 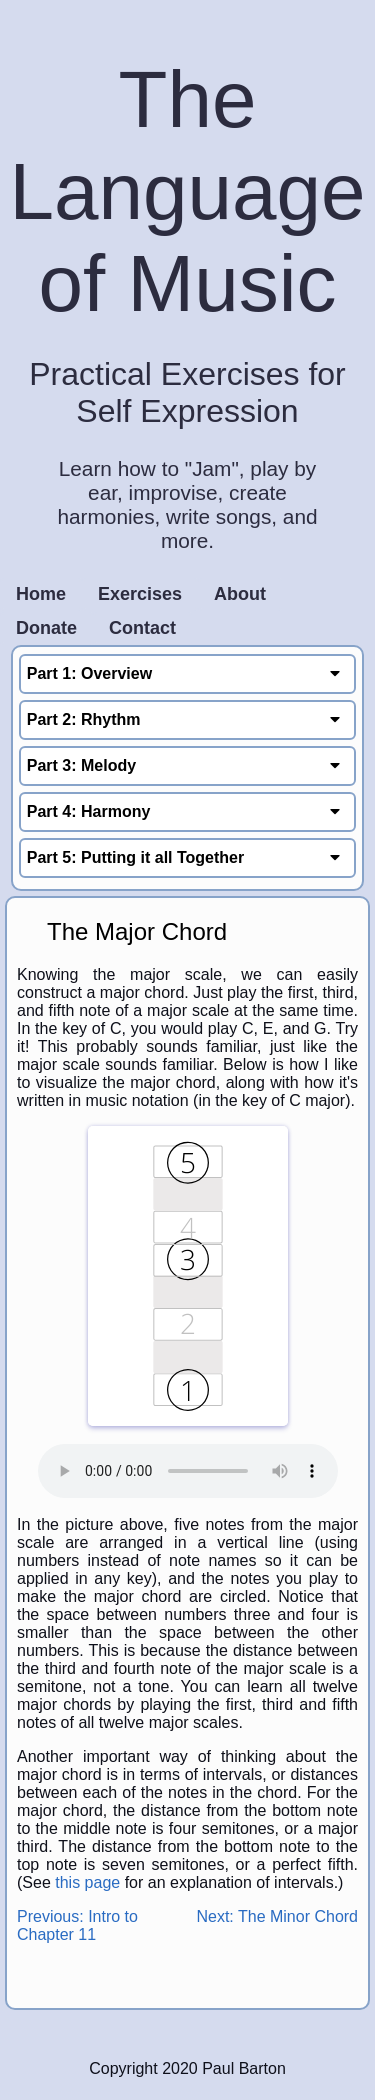 I want to click on The Language of Music, so click(x=188, y=191).